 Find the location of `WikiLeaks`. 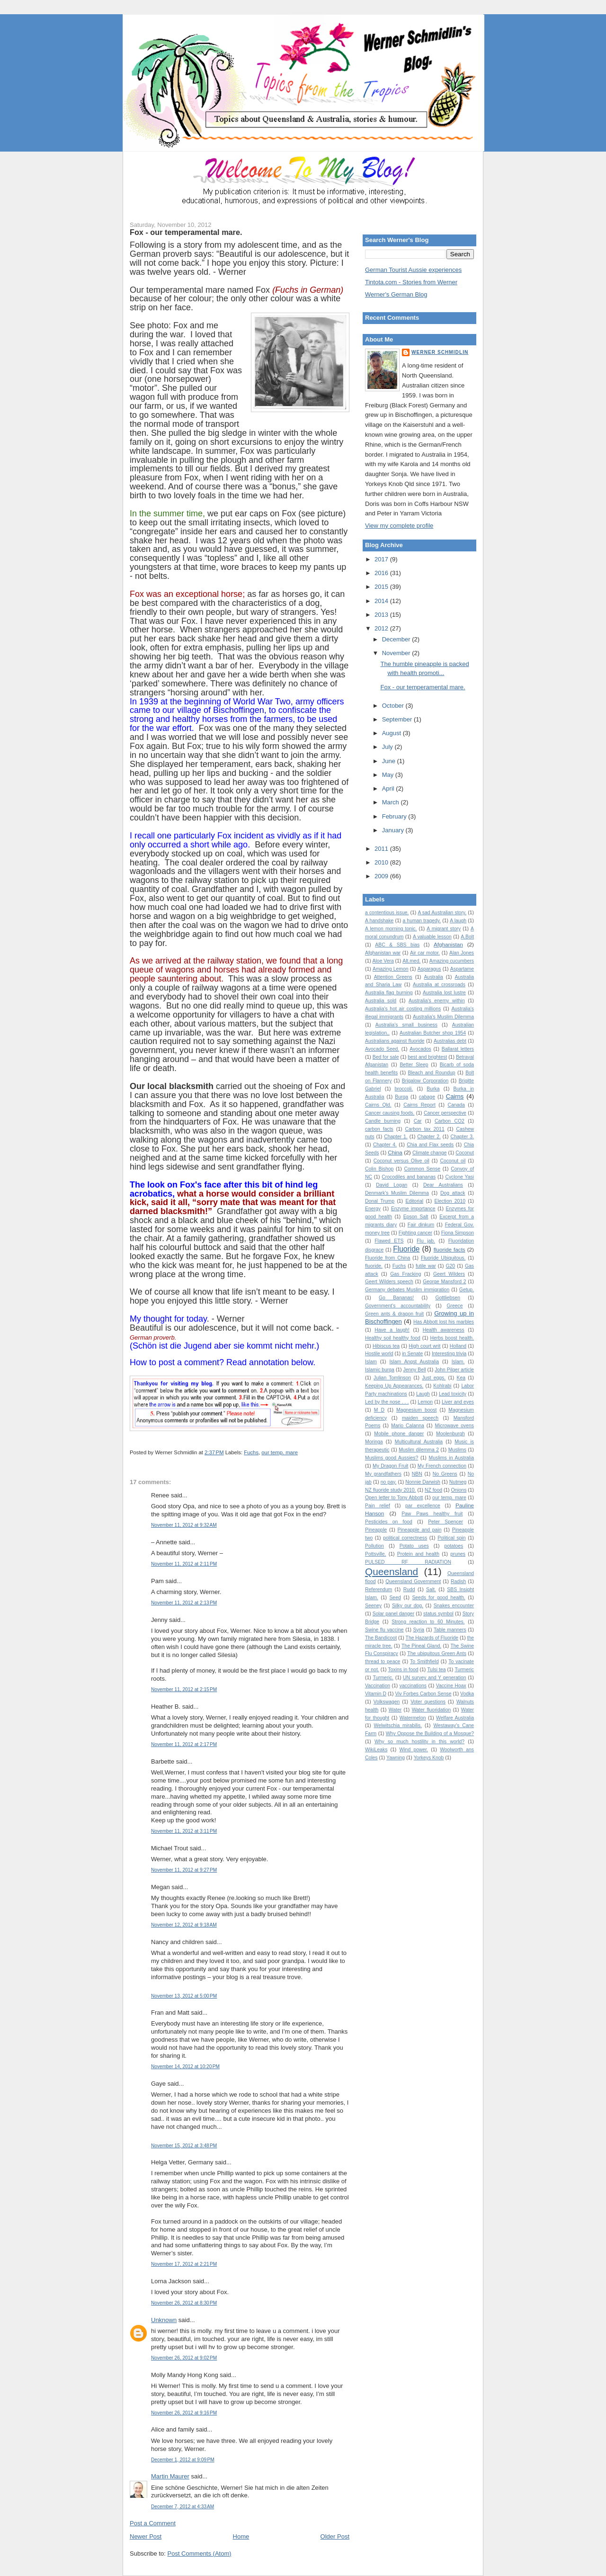

WikiLeaks is located at coordinates (376, 1749).